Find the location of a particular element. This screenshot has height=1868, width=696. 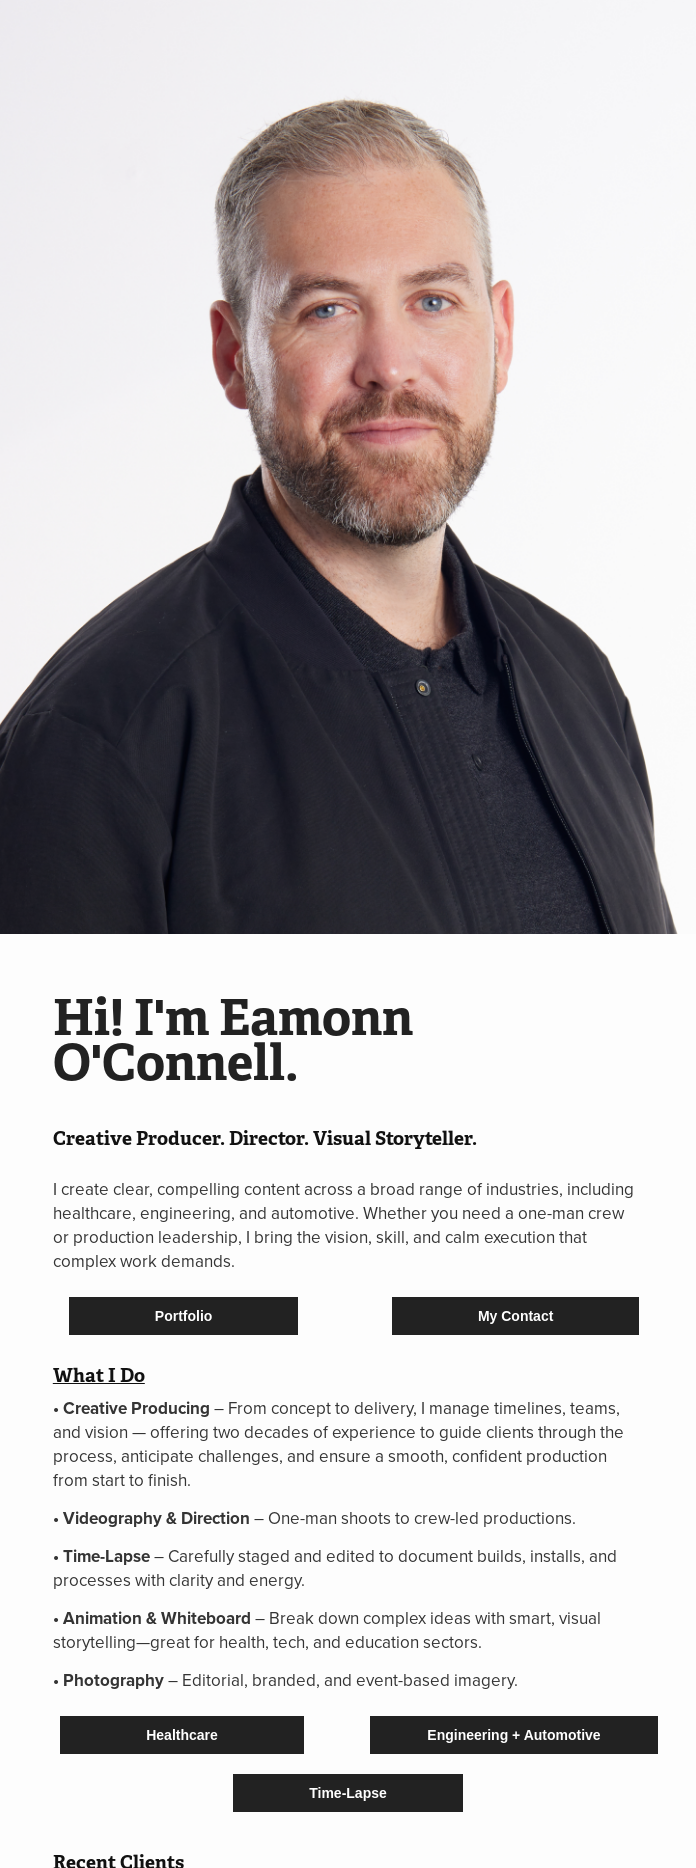

Engineering + Automotive is located at coordinates (513, 1735).